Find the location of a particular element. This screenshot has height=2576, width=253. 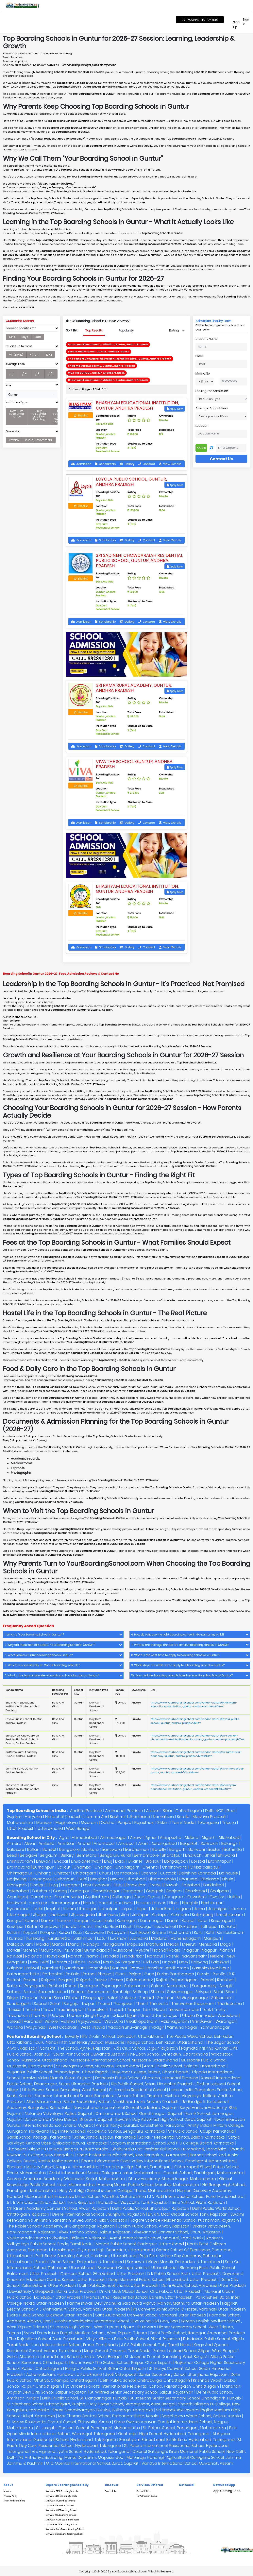

Kodagu is located at coordinates (143, 1926).